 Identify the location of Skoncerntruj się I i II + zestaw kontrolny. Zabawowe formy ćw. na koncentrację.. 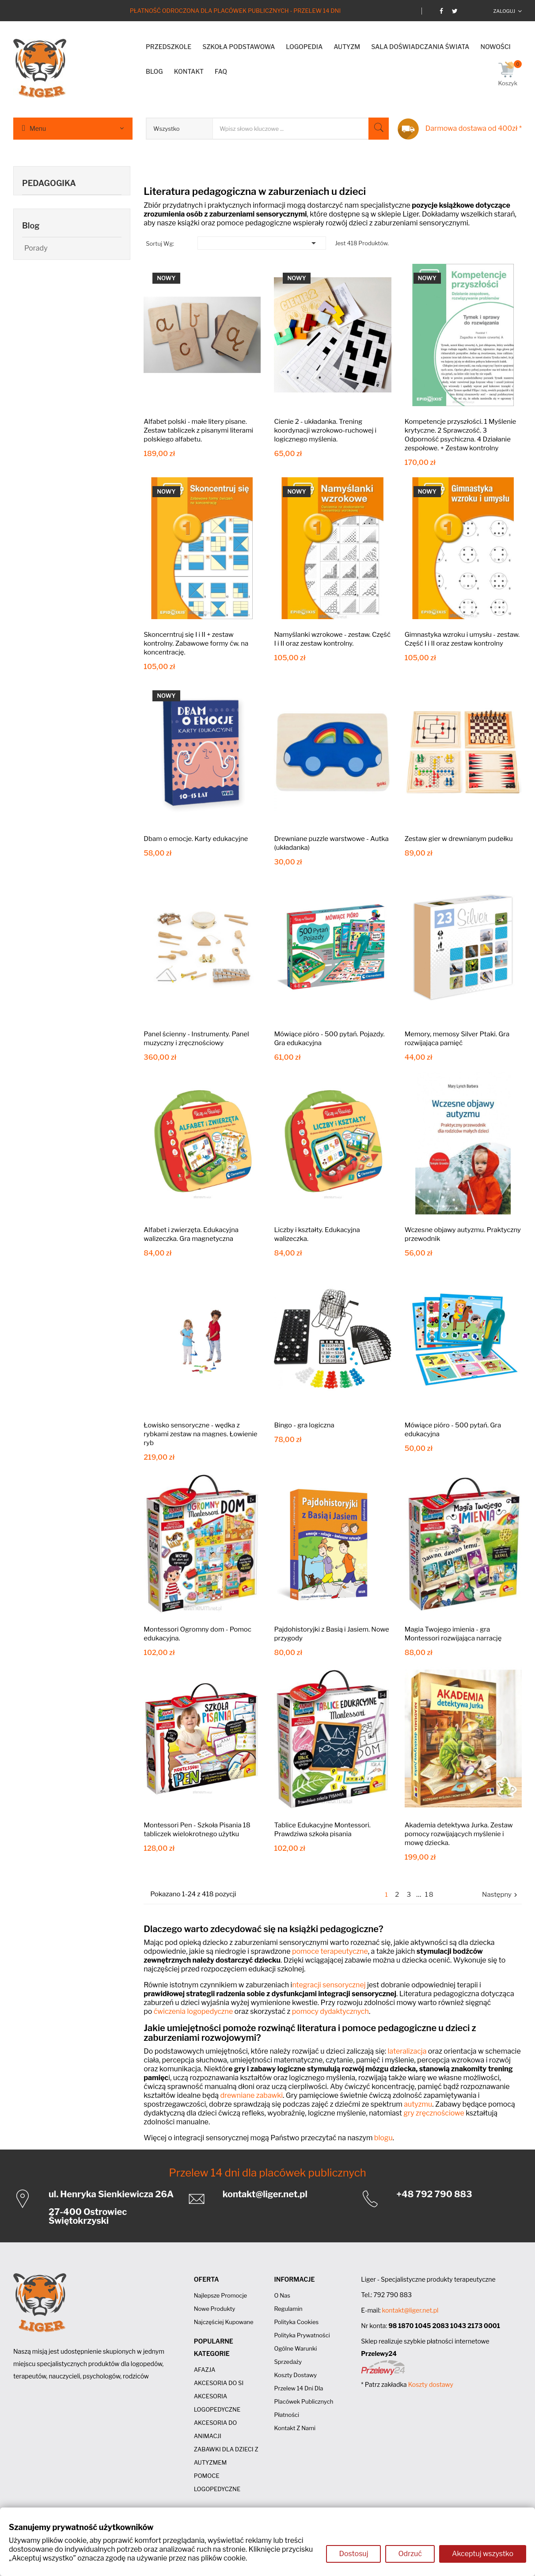
(196, 643).